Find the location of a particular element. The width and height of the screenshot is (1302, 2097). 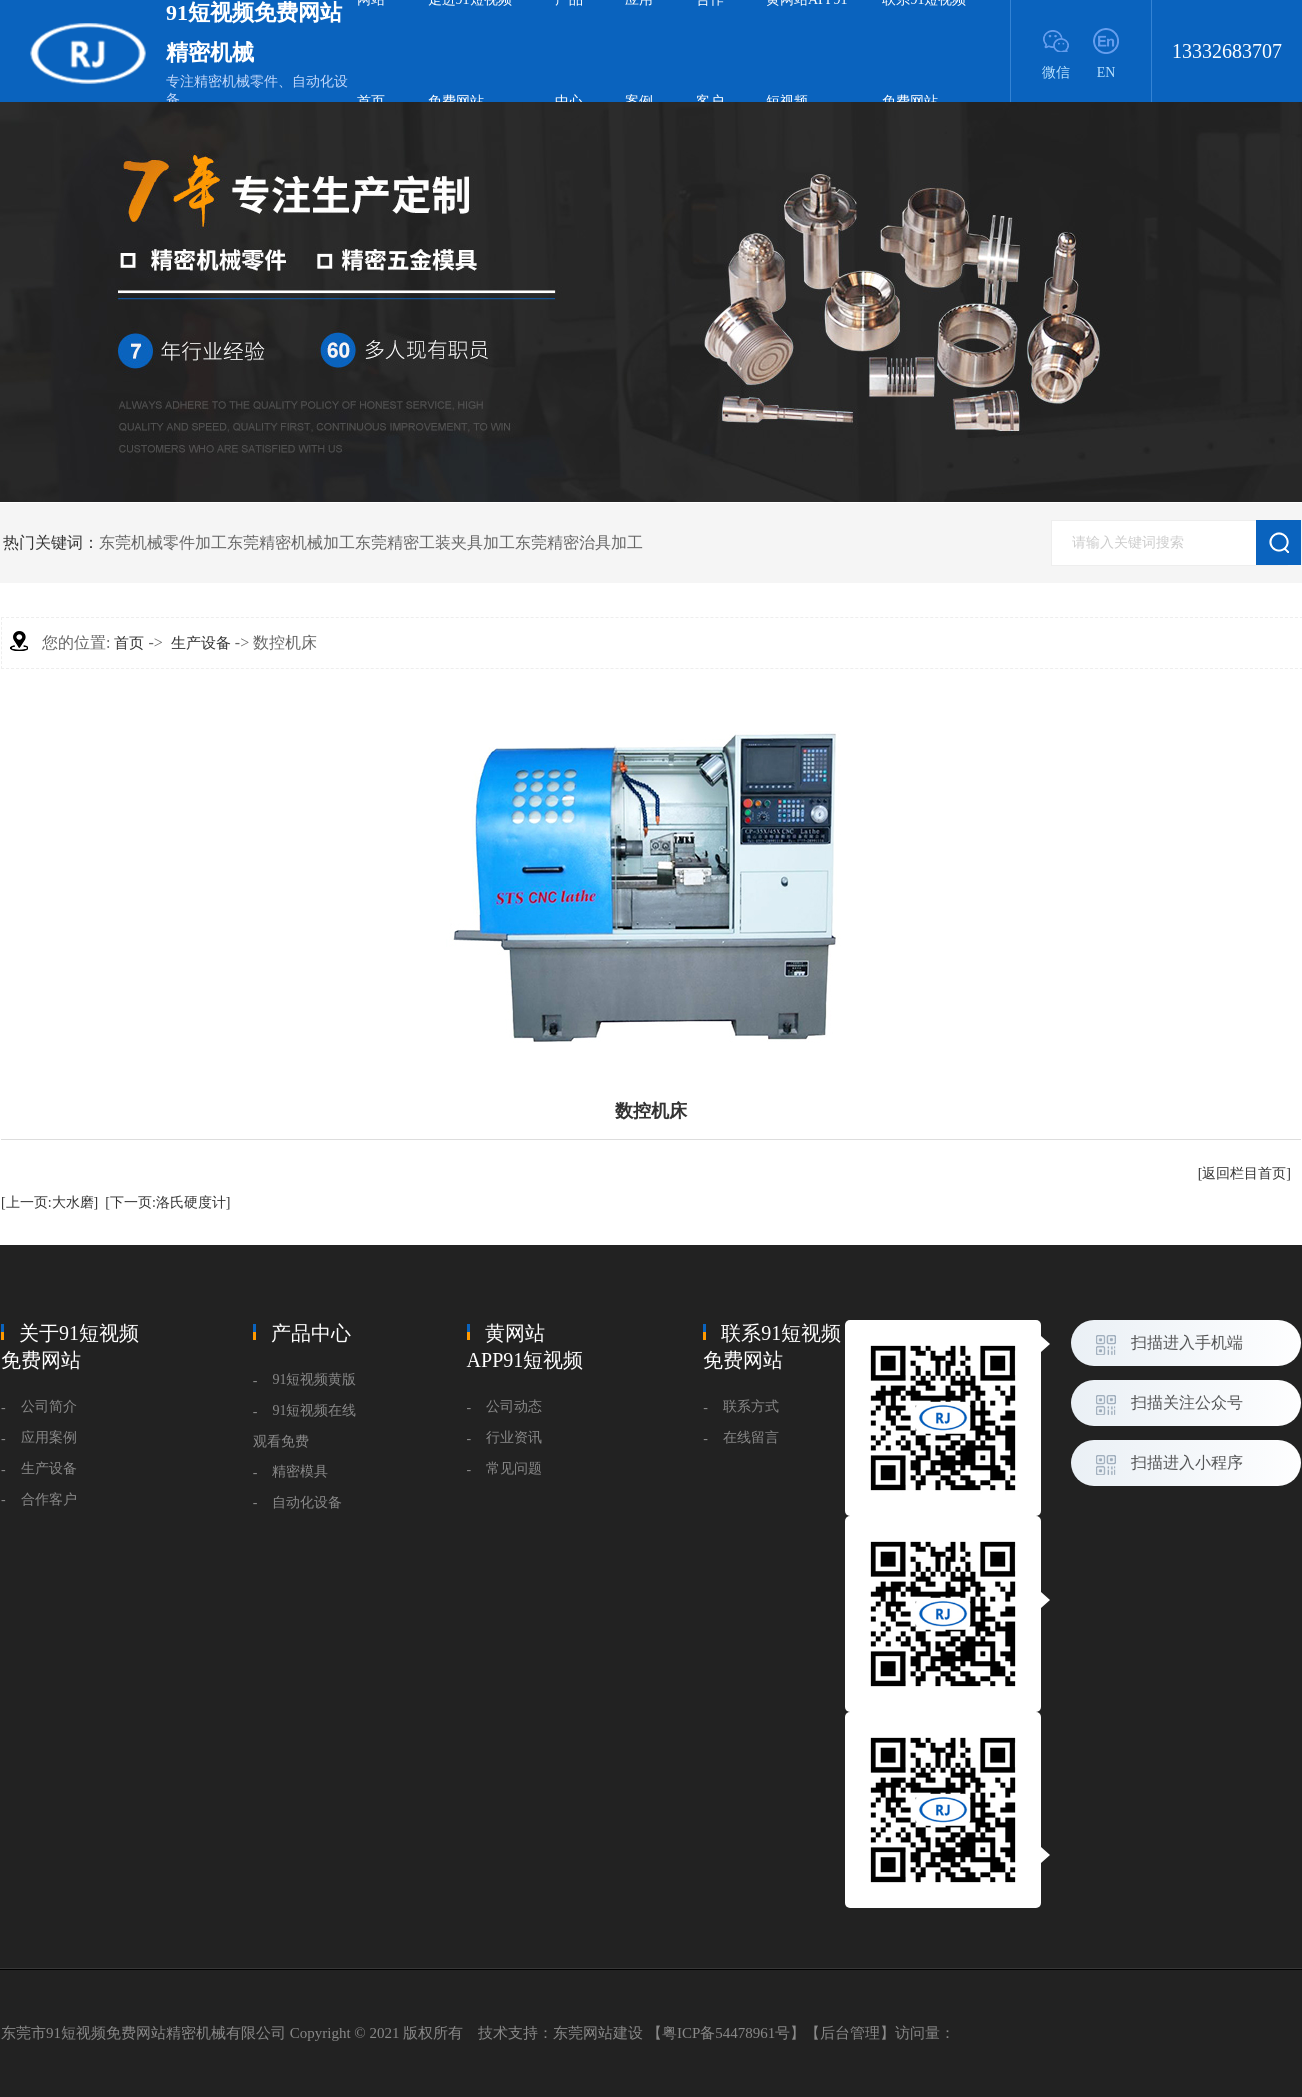

联系方式 is located at coordinates (751, 1406).